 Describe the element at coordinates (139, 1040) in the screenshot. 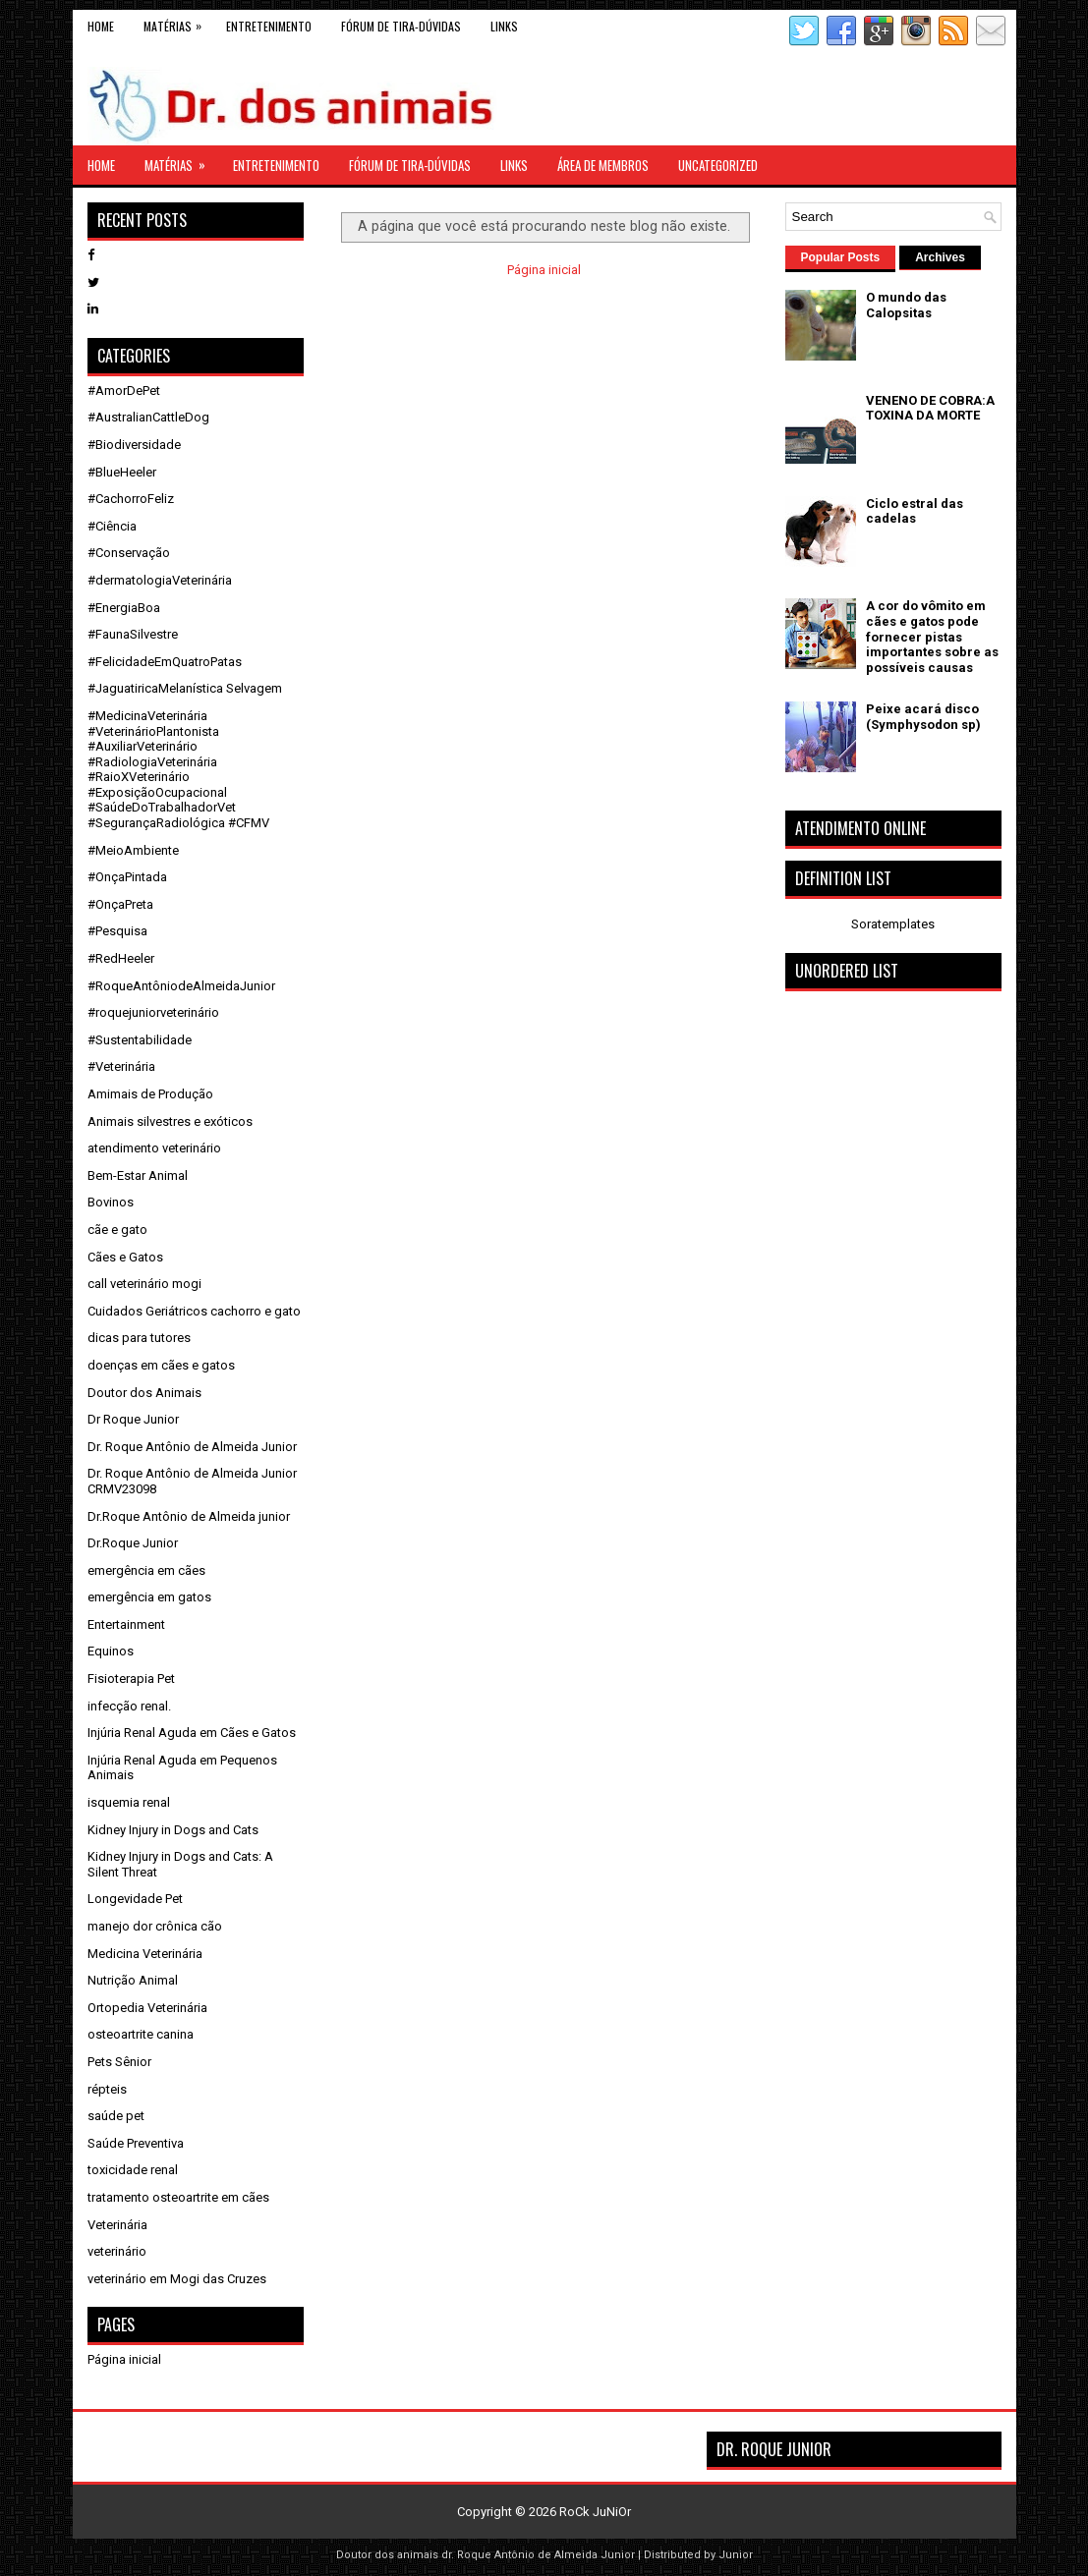

I see `#Sustentabilidade` at that location.